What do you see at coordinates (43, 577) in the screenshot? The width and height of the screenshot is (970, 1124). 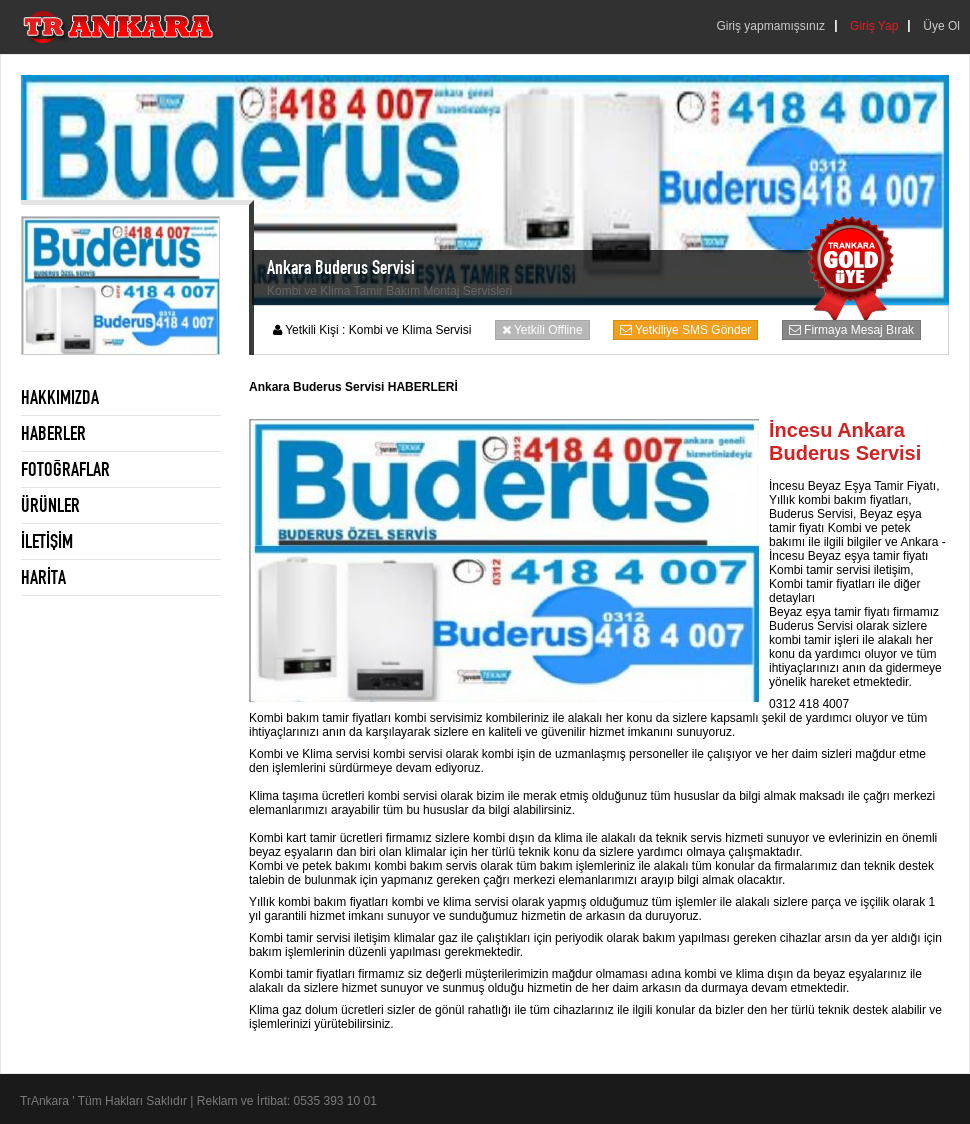 I see `HARİTA` at bounding box center [43, 577].